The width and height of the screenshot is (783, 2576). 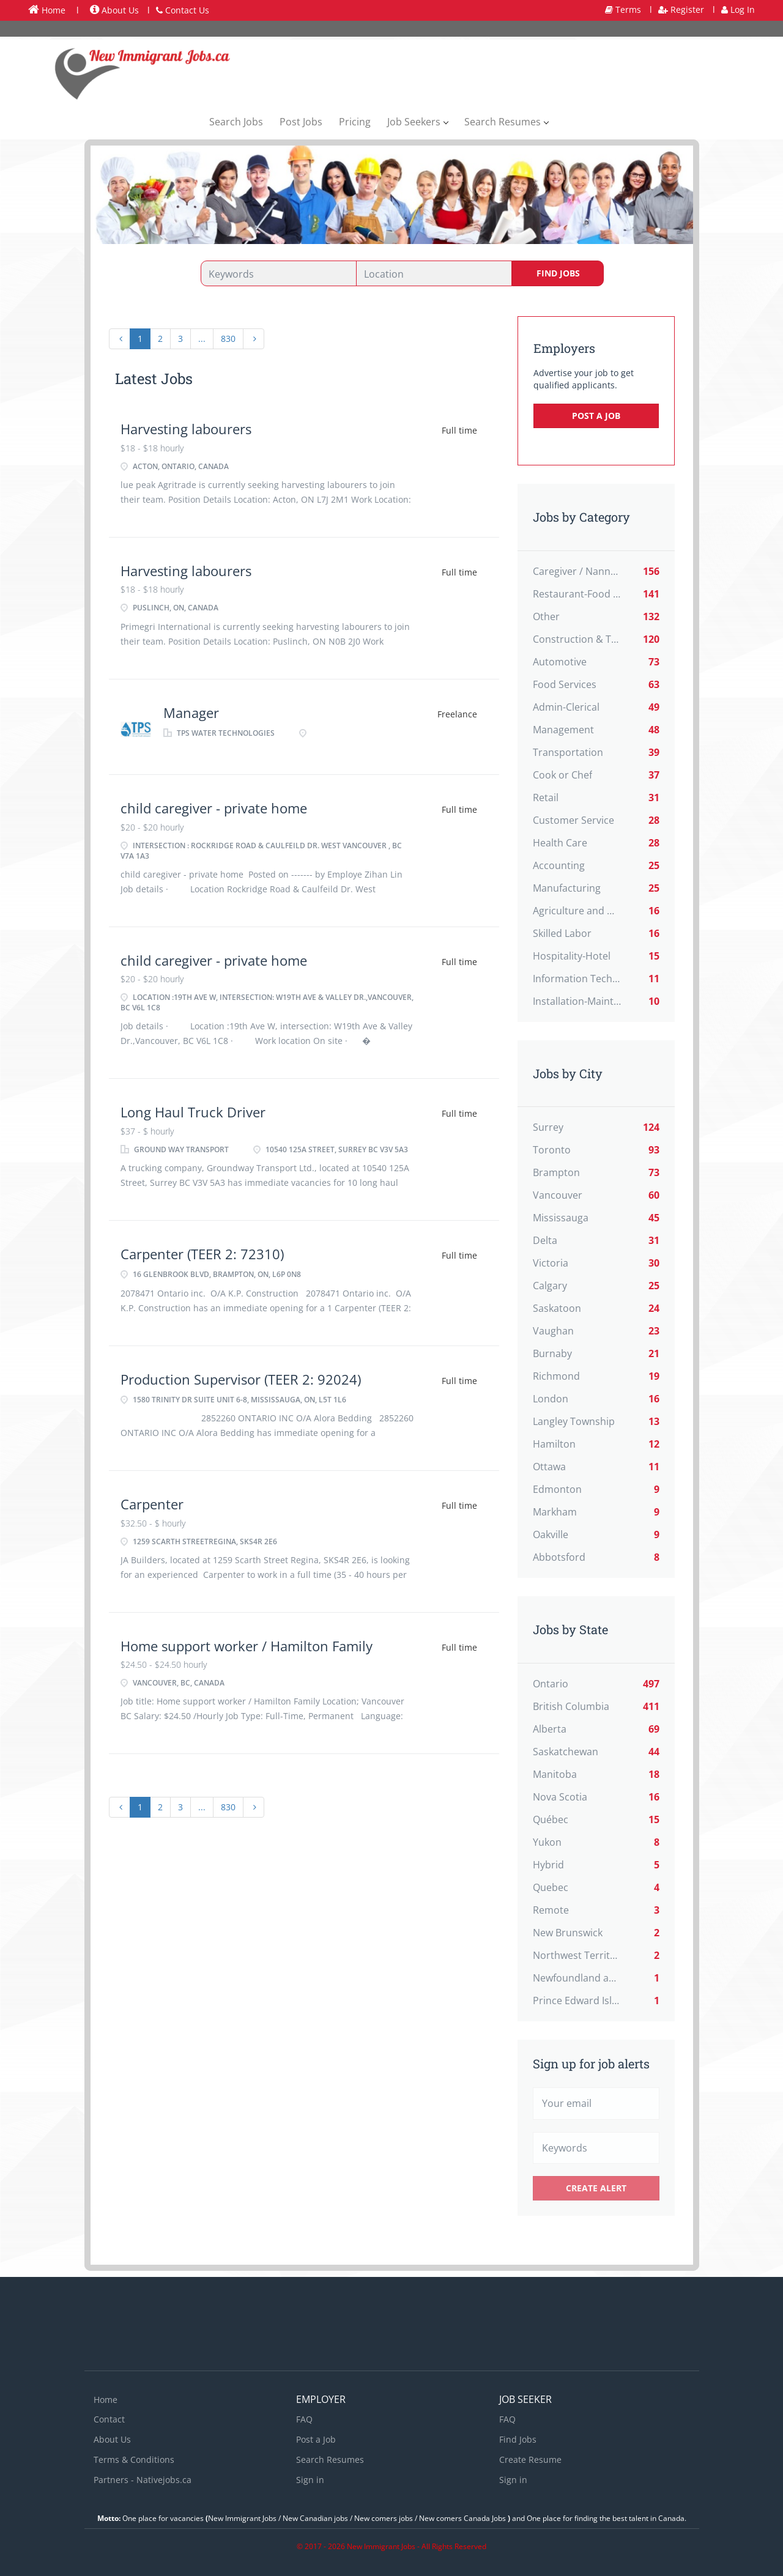 I want to click on Harvesting labourers, so click(x=186, y=429).